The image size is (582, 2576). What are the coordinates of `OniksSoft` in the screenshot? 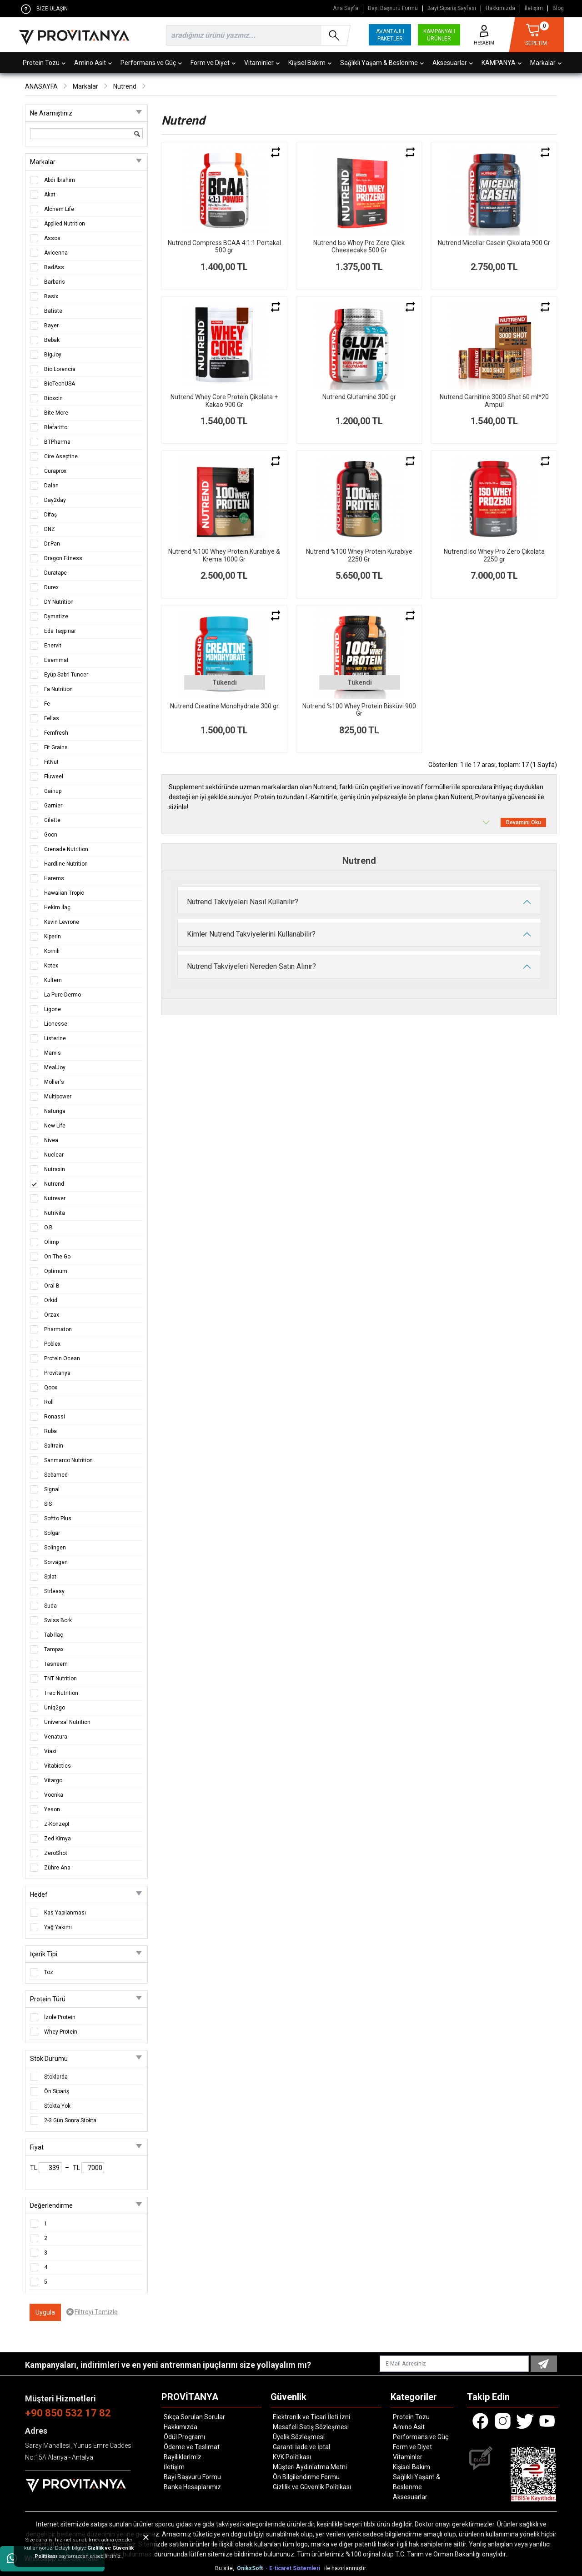 It's located at (250, 2568).